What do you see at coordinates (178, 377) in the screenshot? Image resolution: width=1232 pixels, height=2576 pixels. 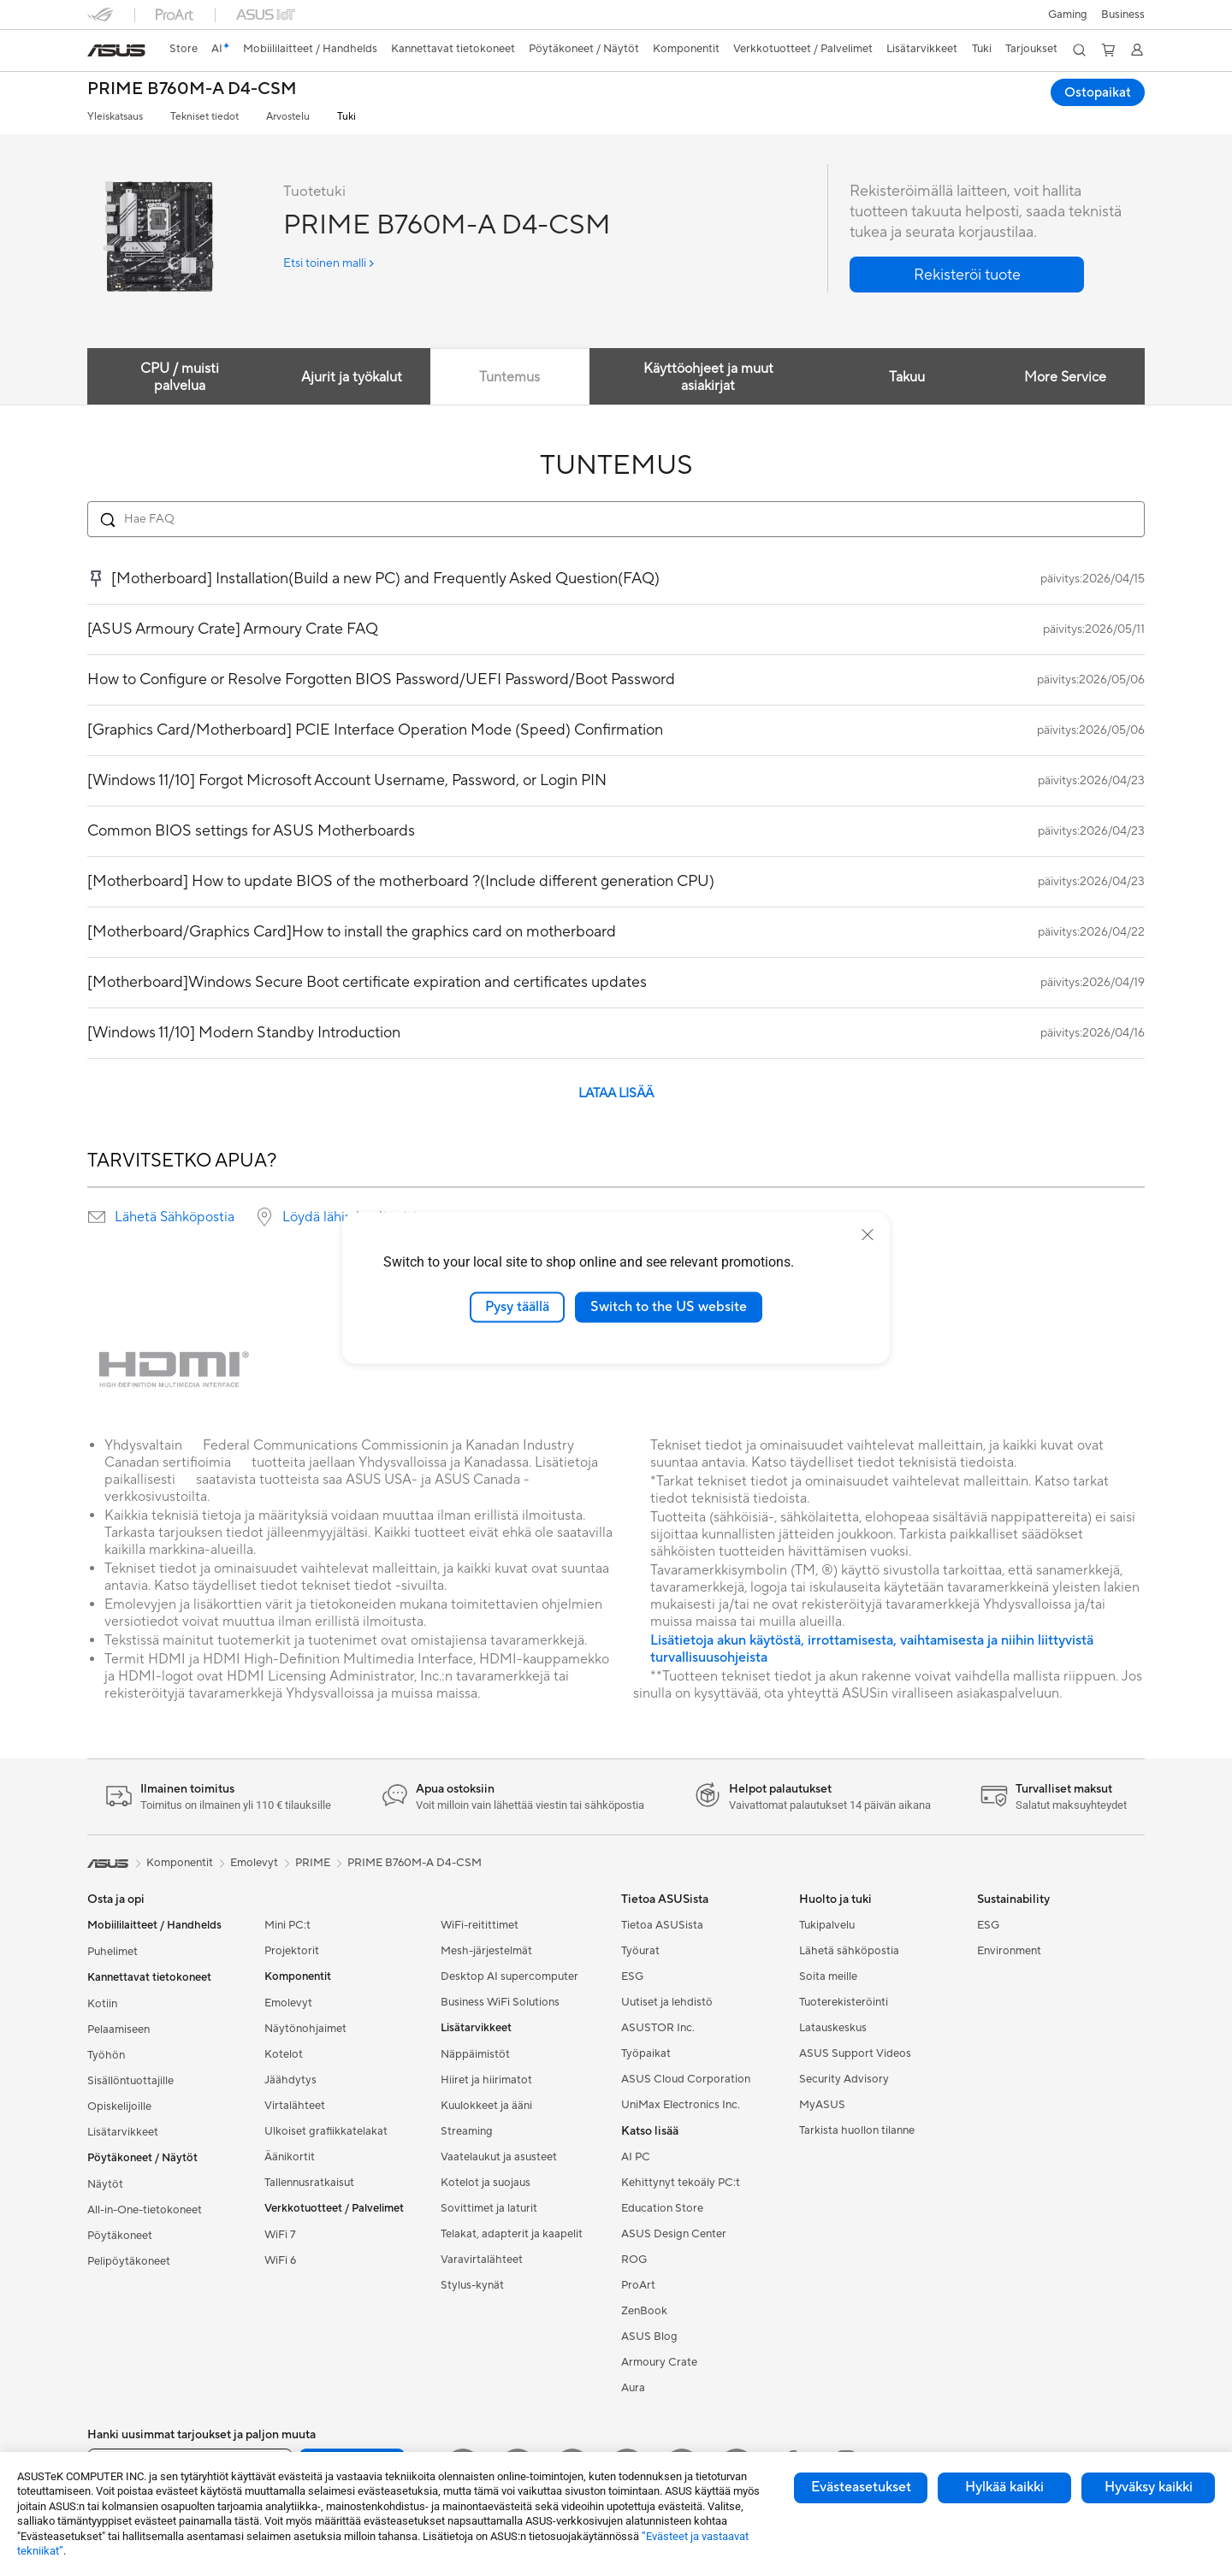 I see `CPU / muisti palvelua [tab]` at bounding box center [178, 377].